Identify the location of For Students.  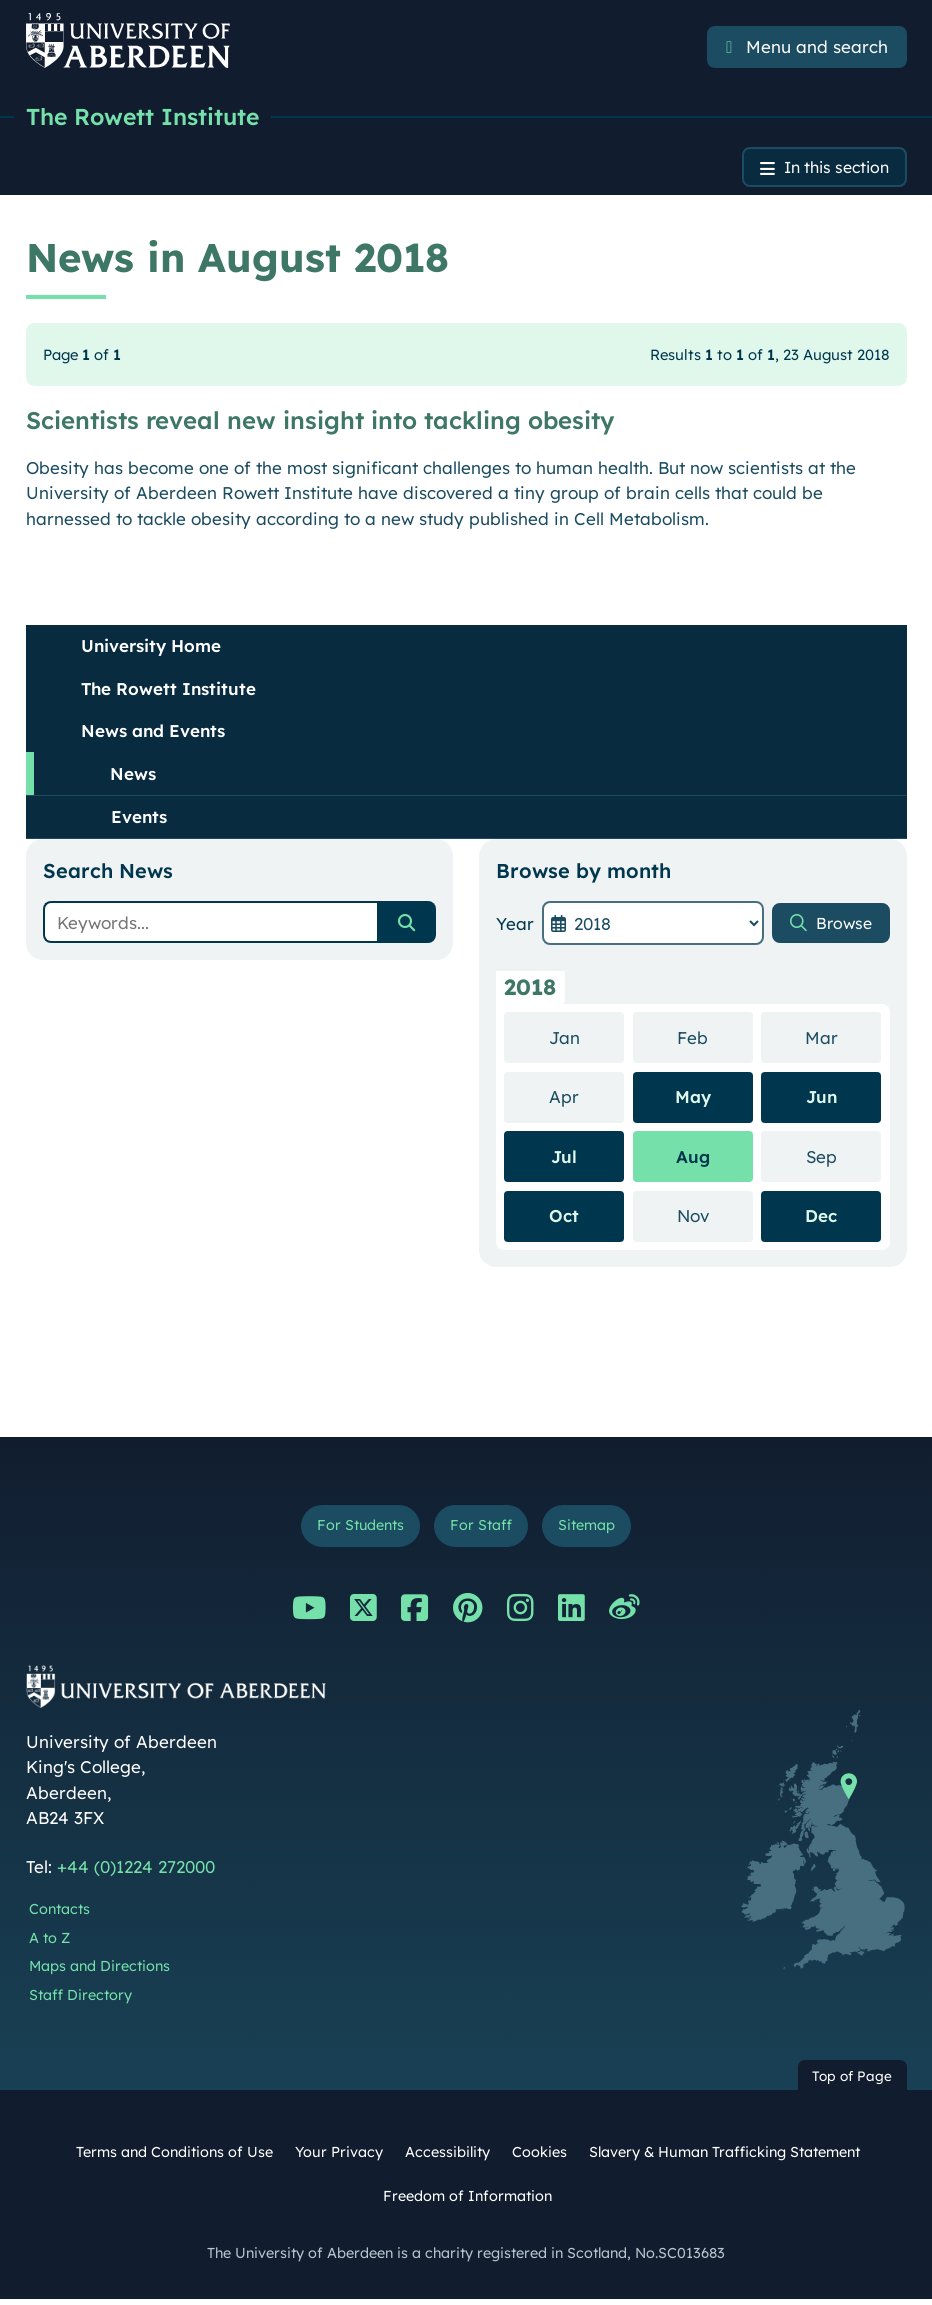
(354, 1530).